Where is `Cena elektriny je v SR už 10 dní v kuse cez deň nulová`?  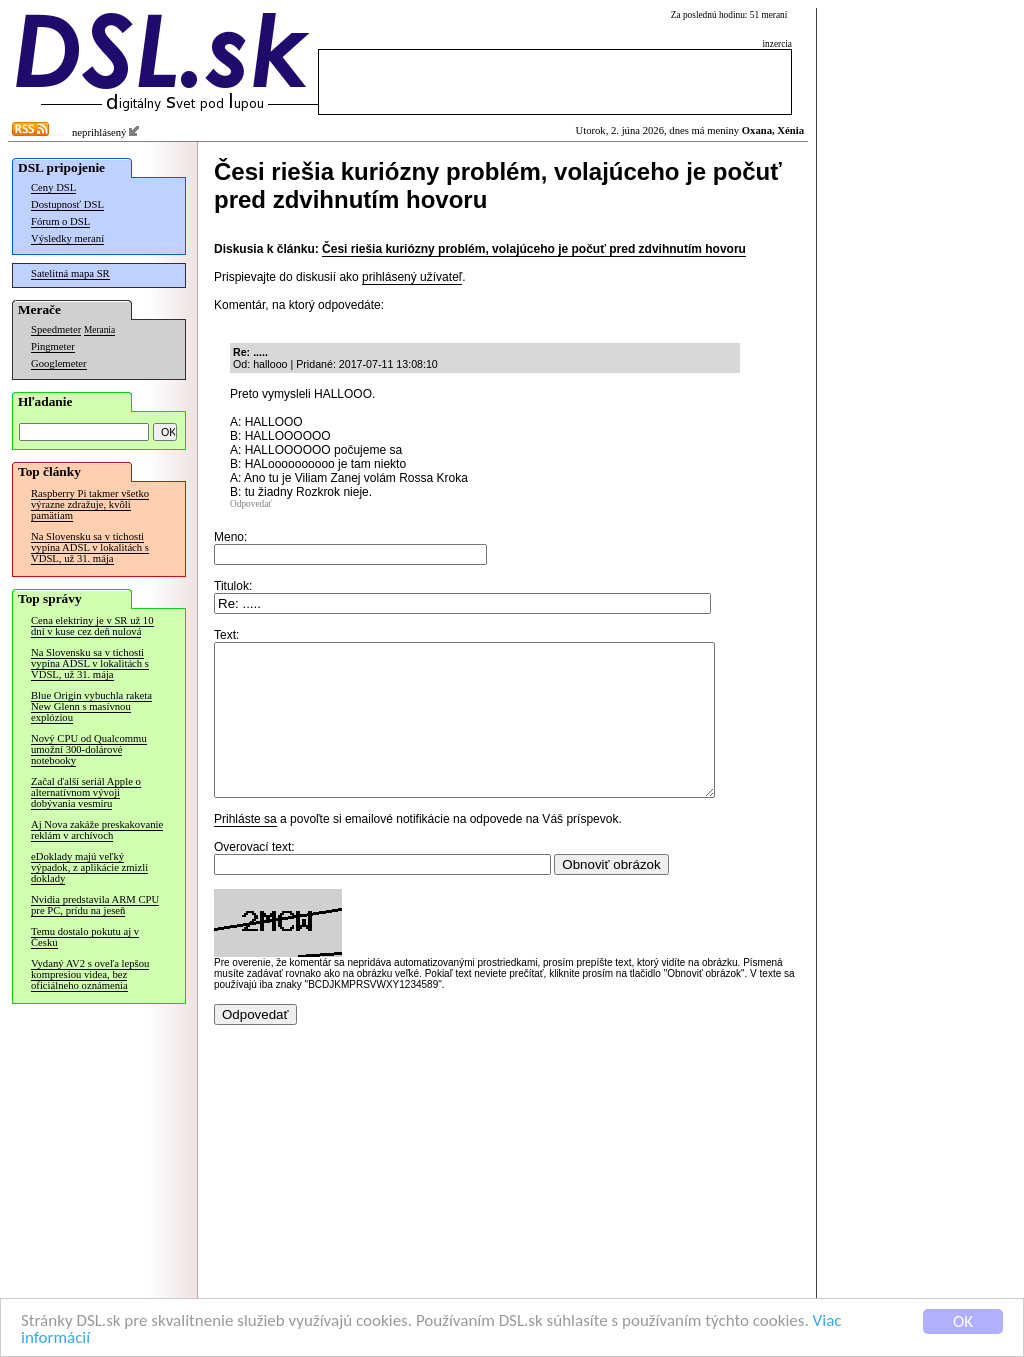
Cena elektriny je v SR už 10 dní v kuse cez deň nulová is located at coordinates (92, 626).